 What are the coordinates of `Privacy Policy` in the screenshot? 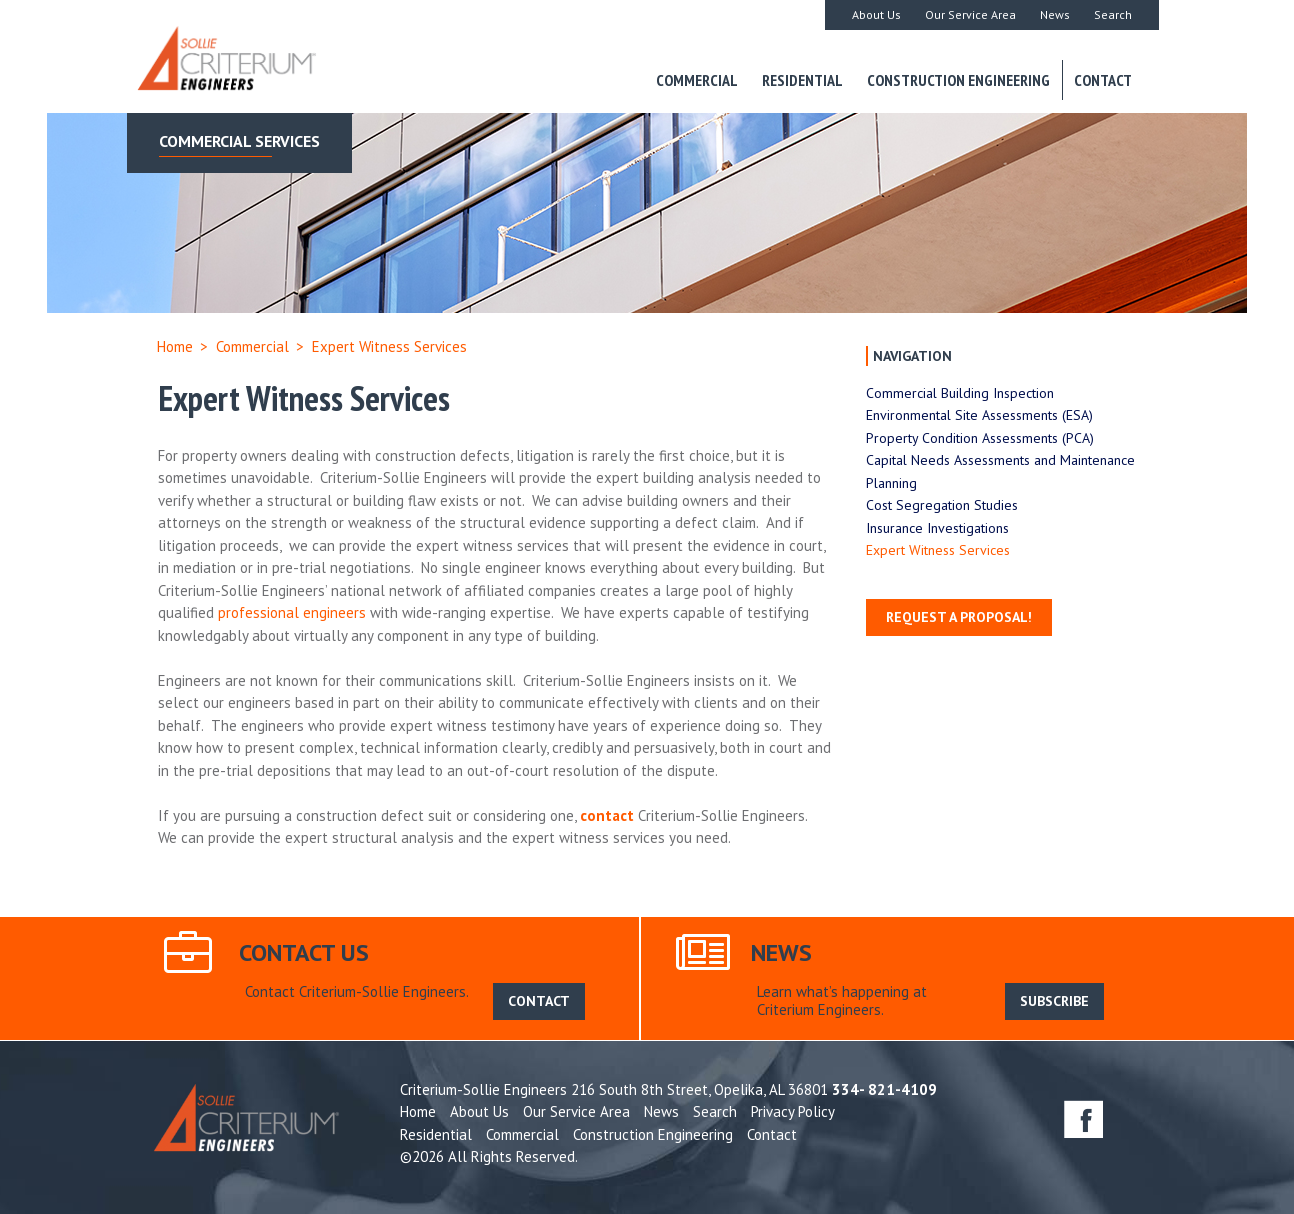 It's located at (793, 1111).